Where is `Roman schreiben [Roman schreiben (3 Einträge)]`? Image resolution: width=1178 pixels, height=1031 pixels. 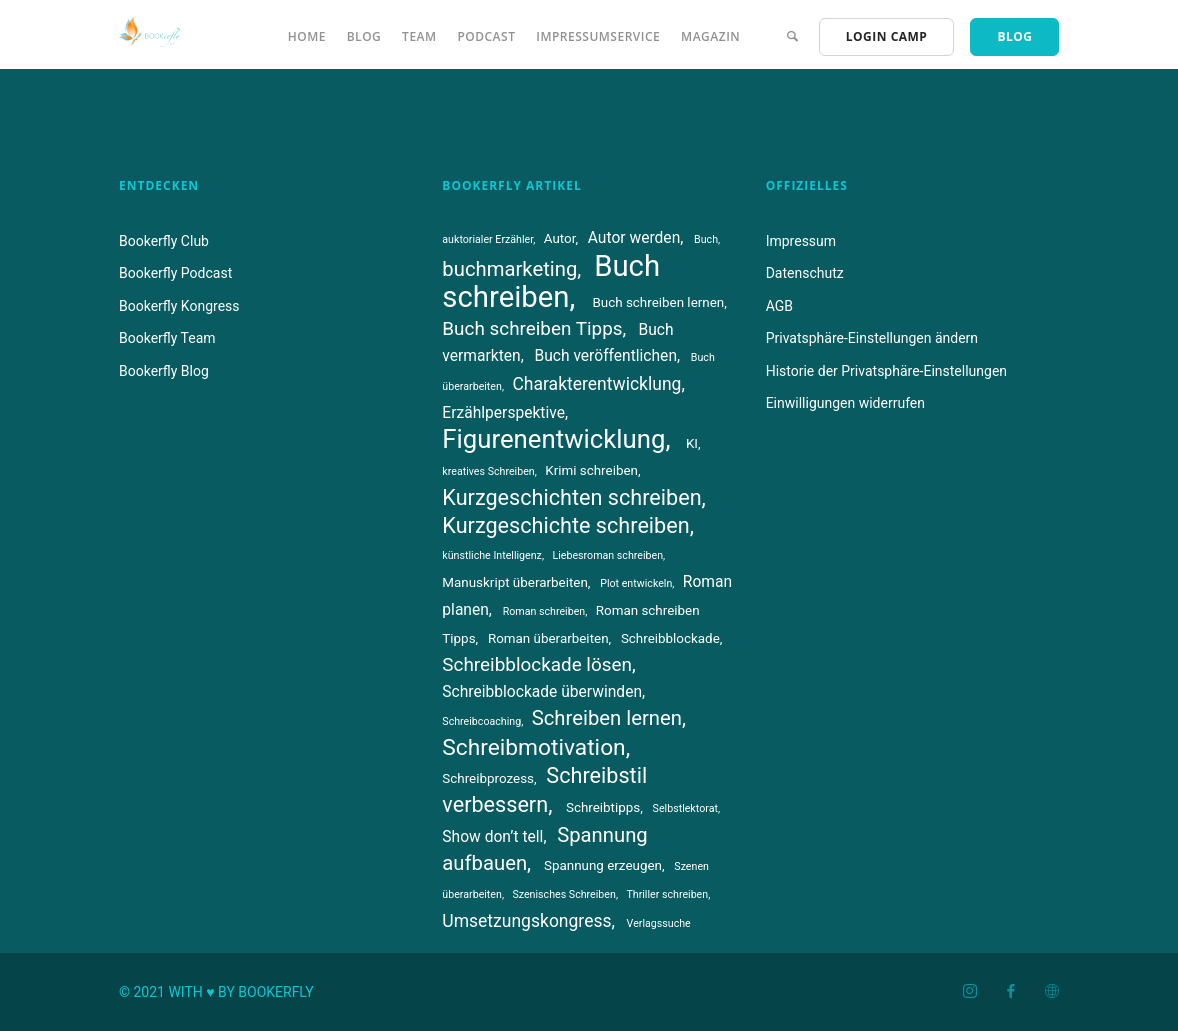 Roman schreiben [Roman schreiben (3 Einträge)] is located at coordinates (544, 611).